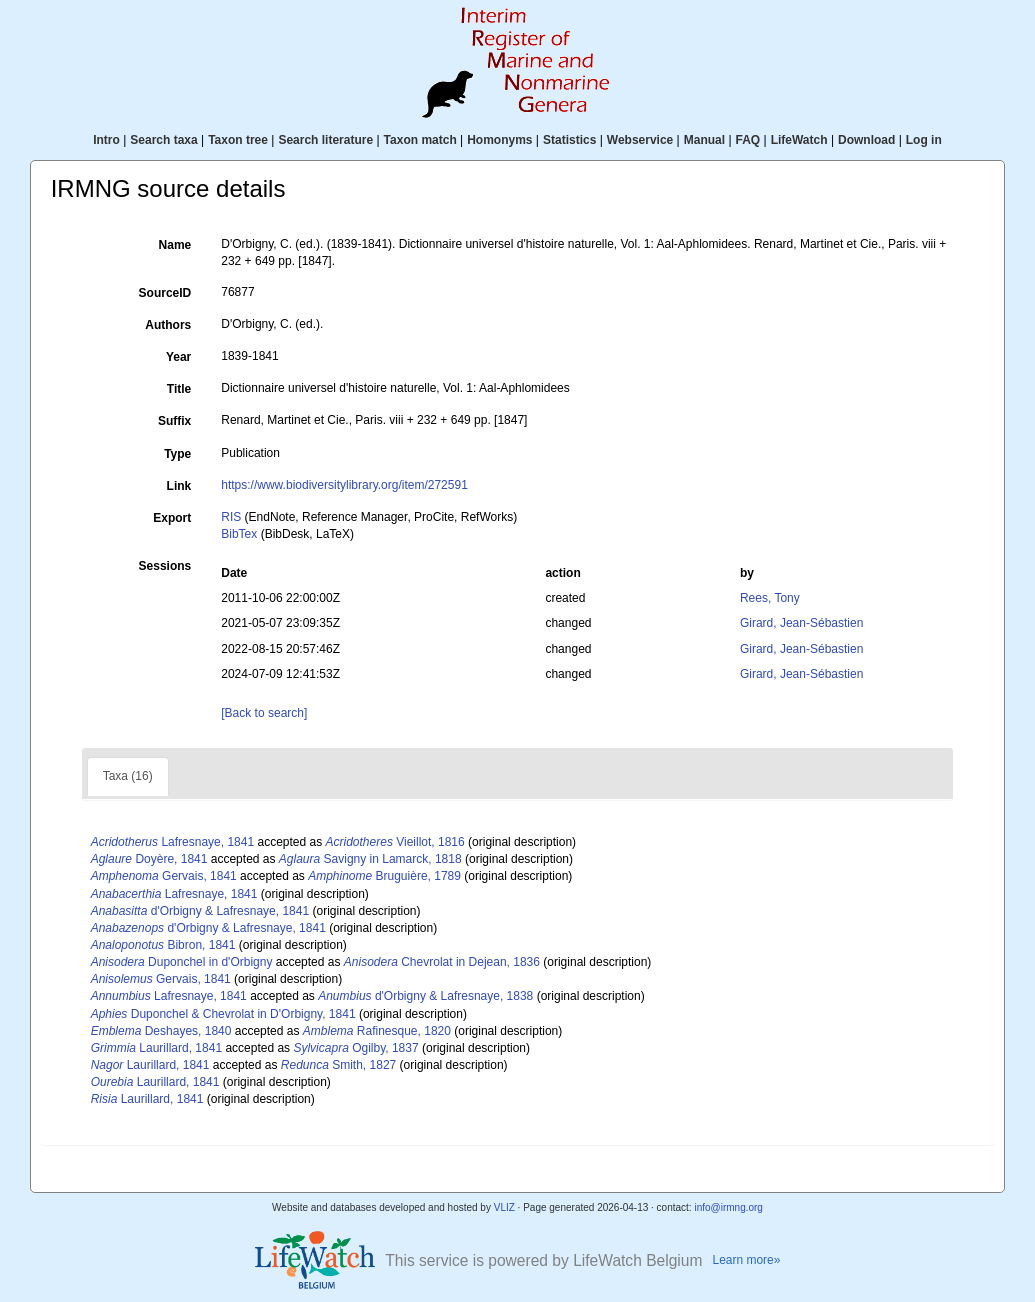 The height and width of the screenshot is (1302, 1035). What do you see at coordinates (172, 518) in the screenshot?
I see `Export` at bounding box center [172, 518].